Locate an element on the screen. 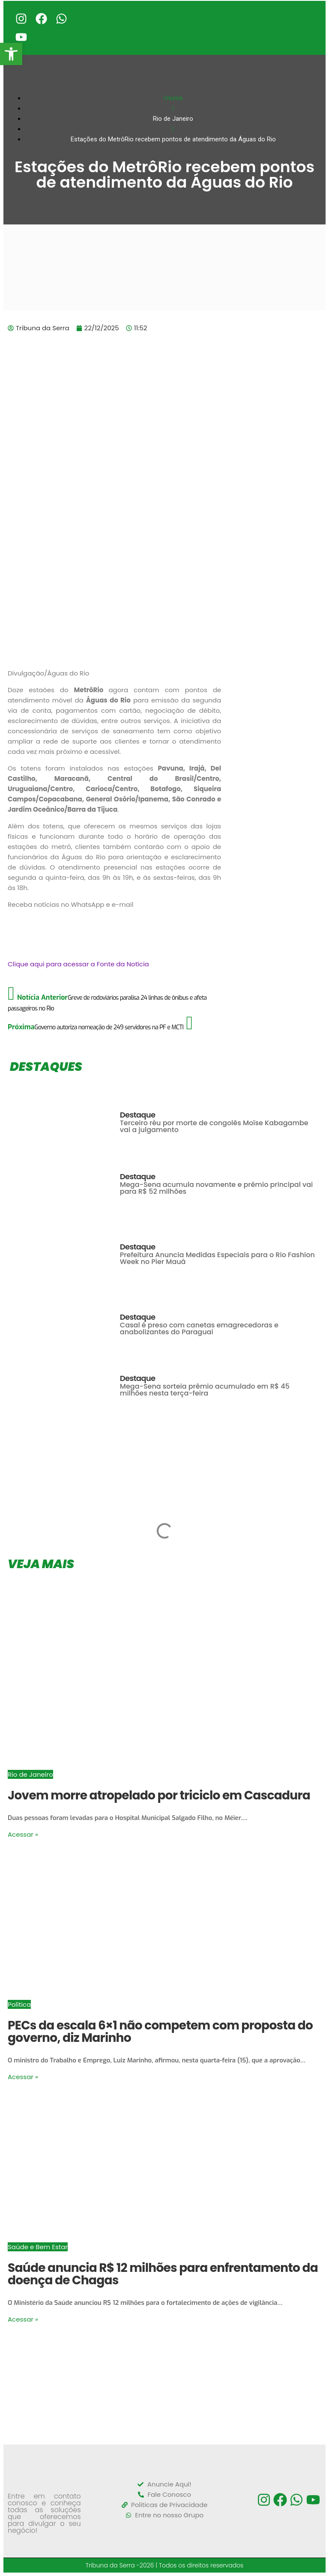  Jovem morre atropelado por triciclo em Cascadura is located at coordinates (159, 1795).